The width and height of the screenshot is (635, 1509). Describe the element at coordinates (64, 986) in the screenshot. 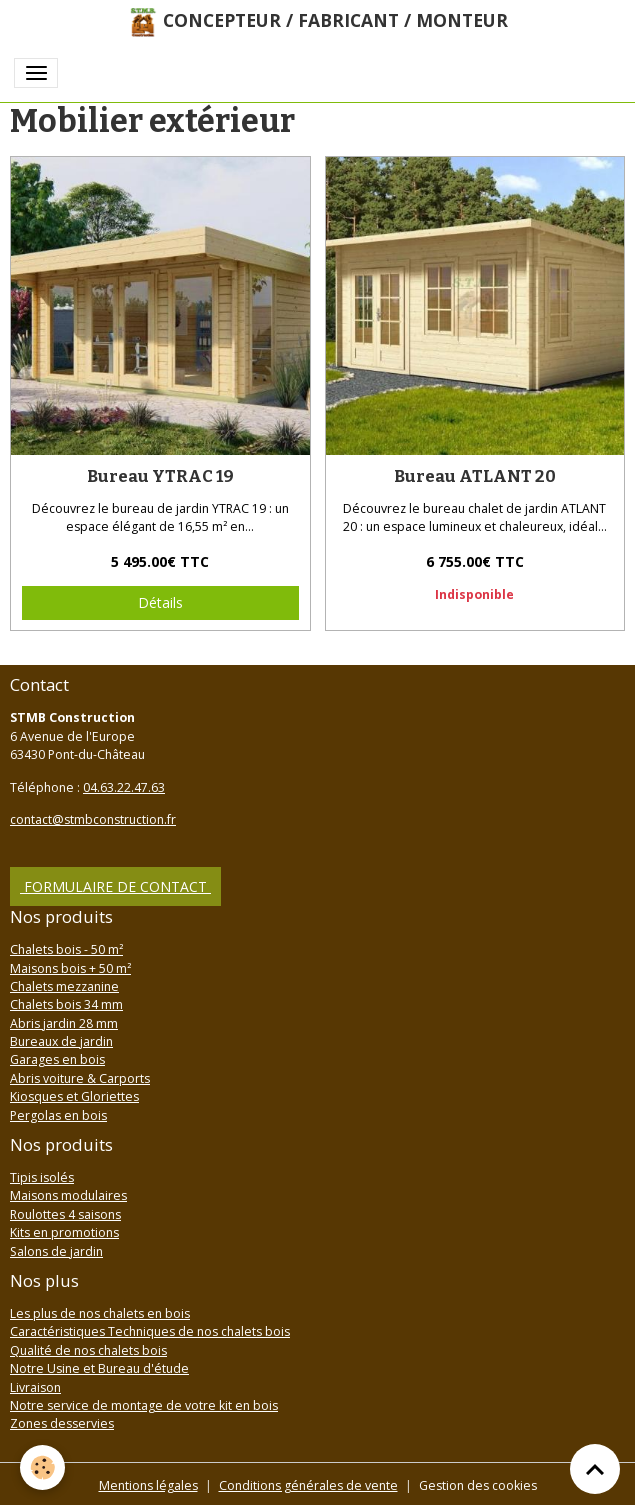

I see `Chalets mezzanine` at that location.